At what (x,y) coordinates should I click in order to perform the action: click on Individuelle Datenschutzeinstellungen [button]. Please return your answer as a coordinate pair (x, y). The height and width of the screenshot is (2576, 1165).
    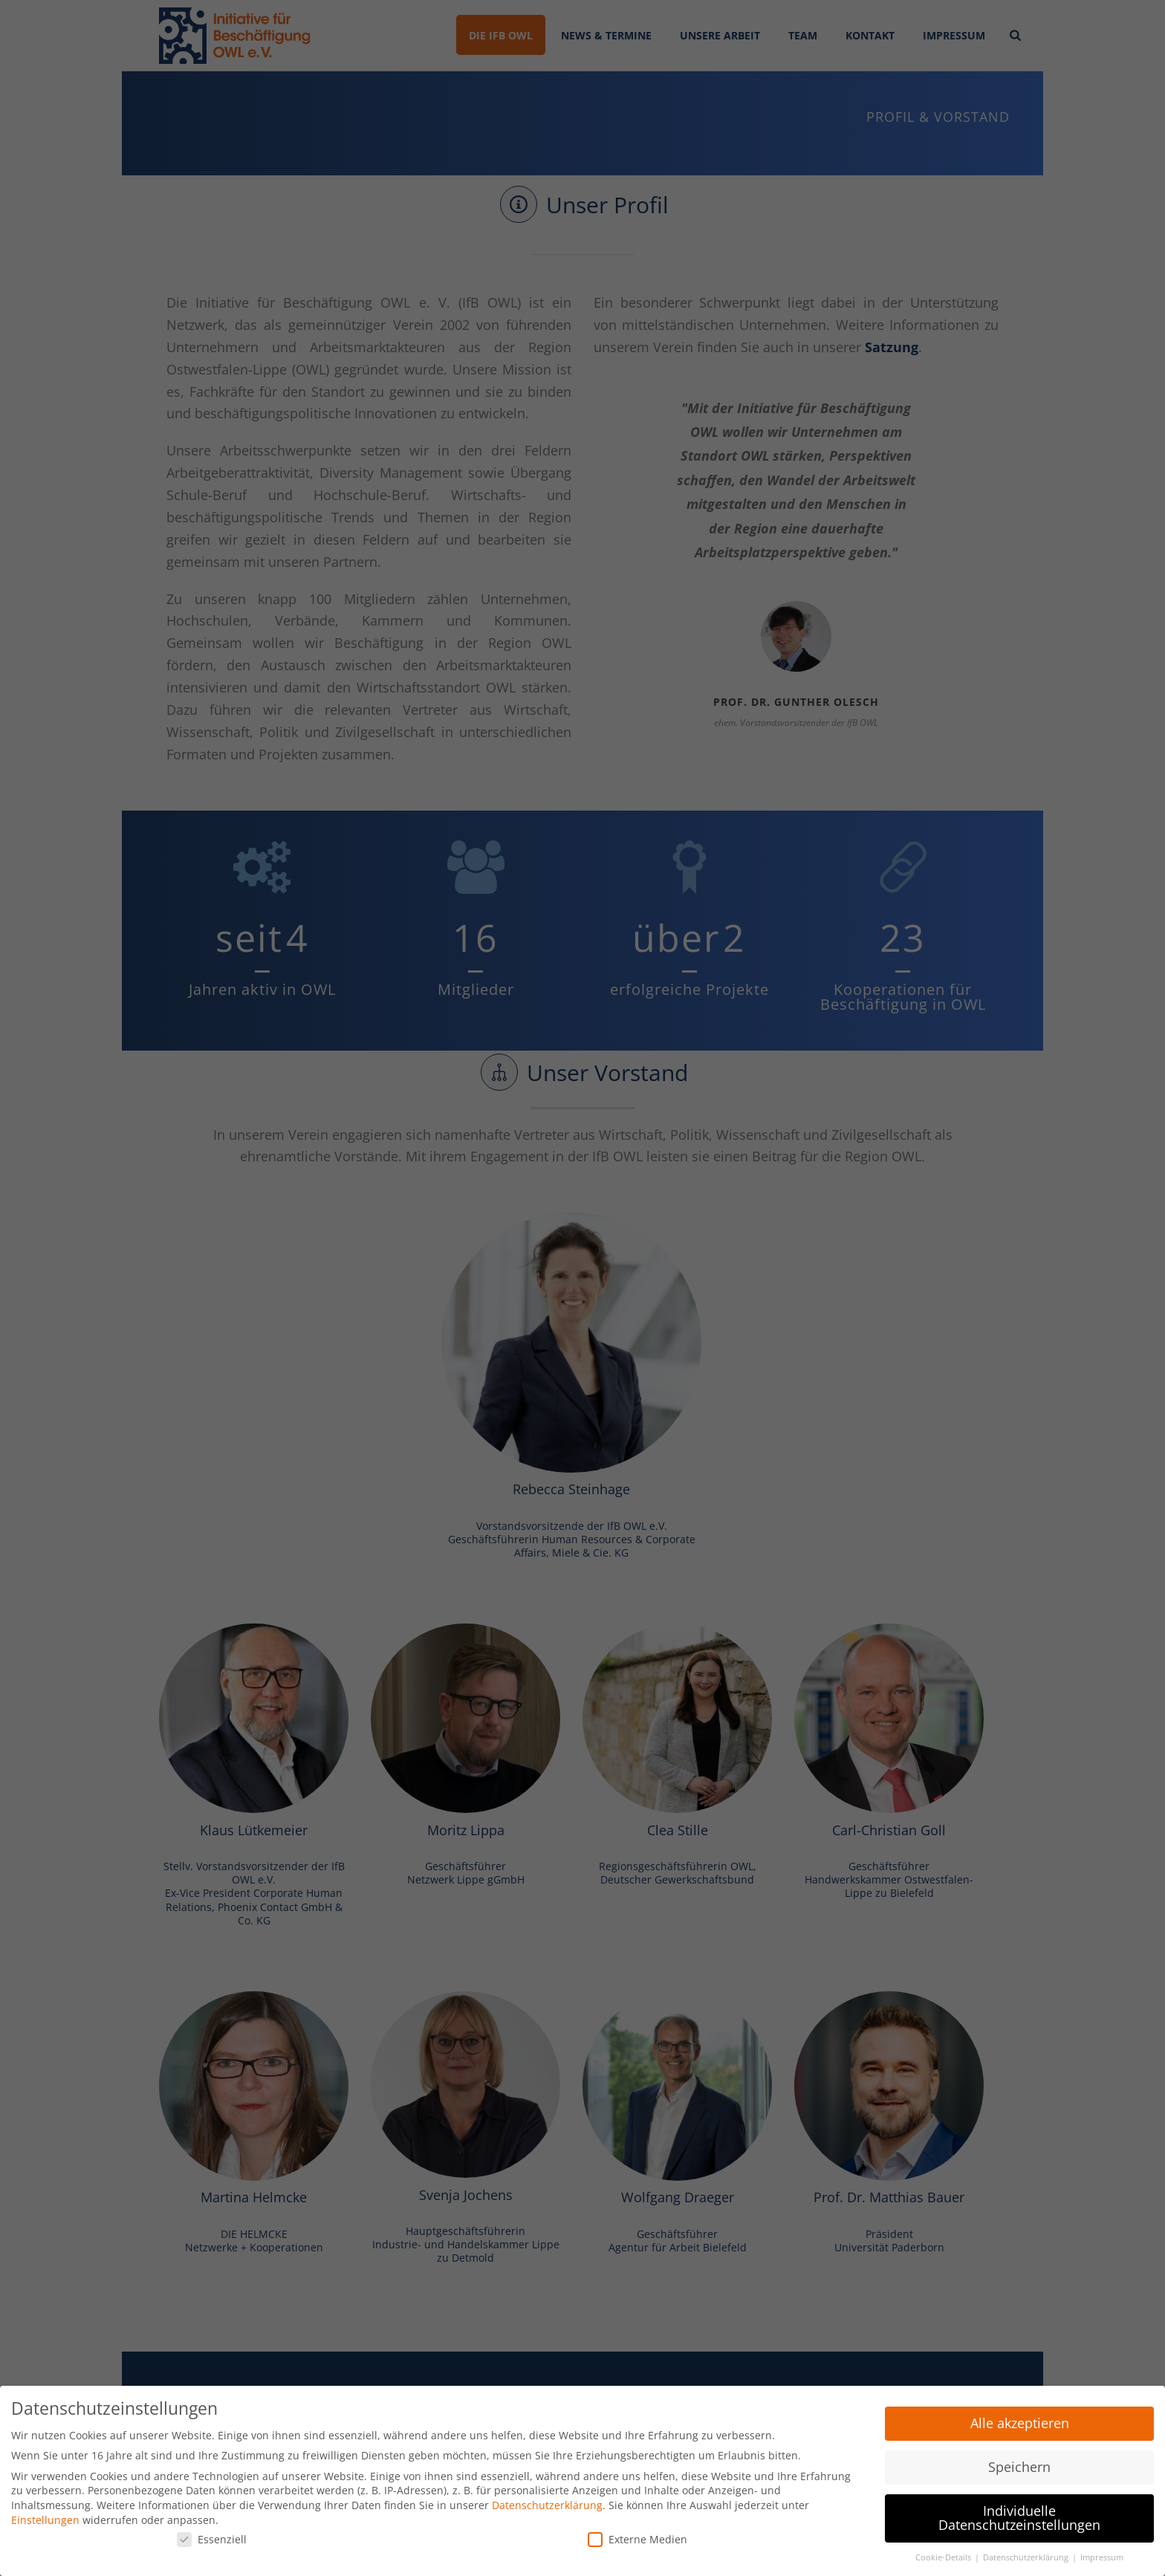
    Looking at the image, I should click on (1019, 2514).